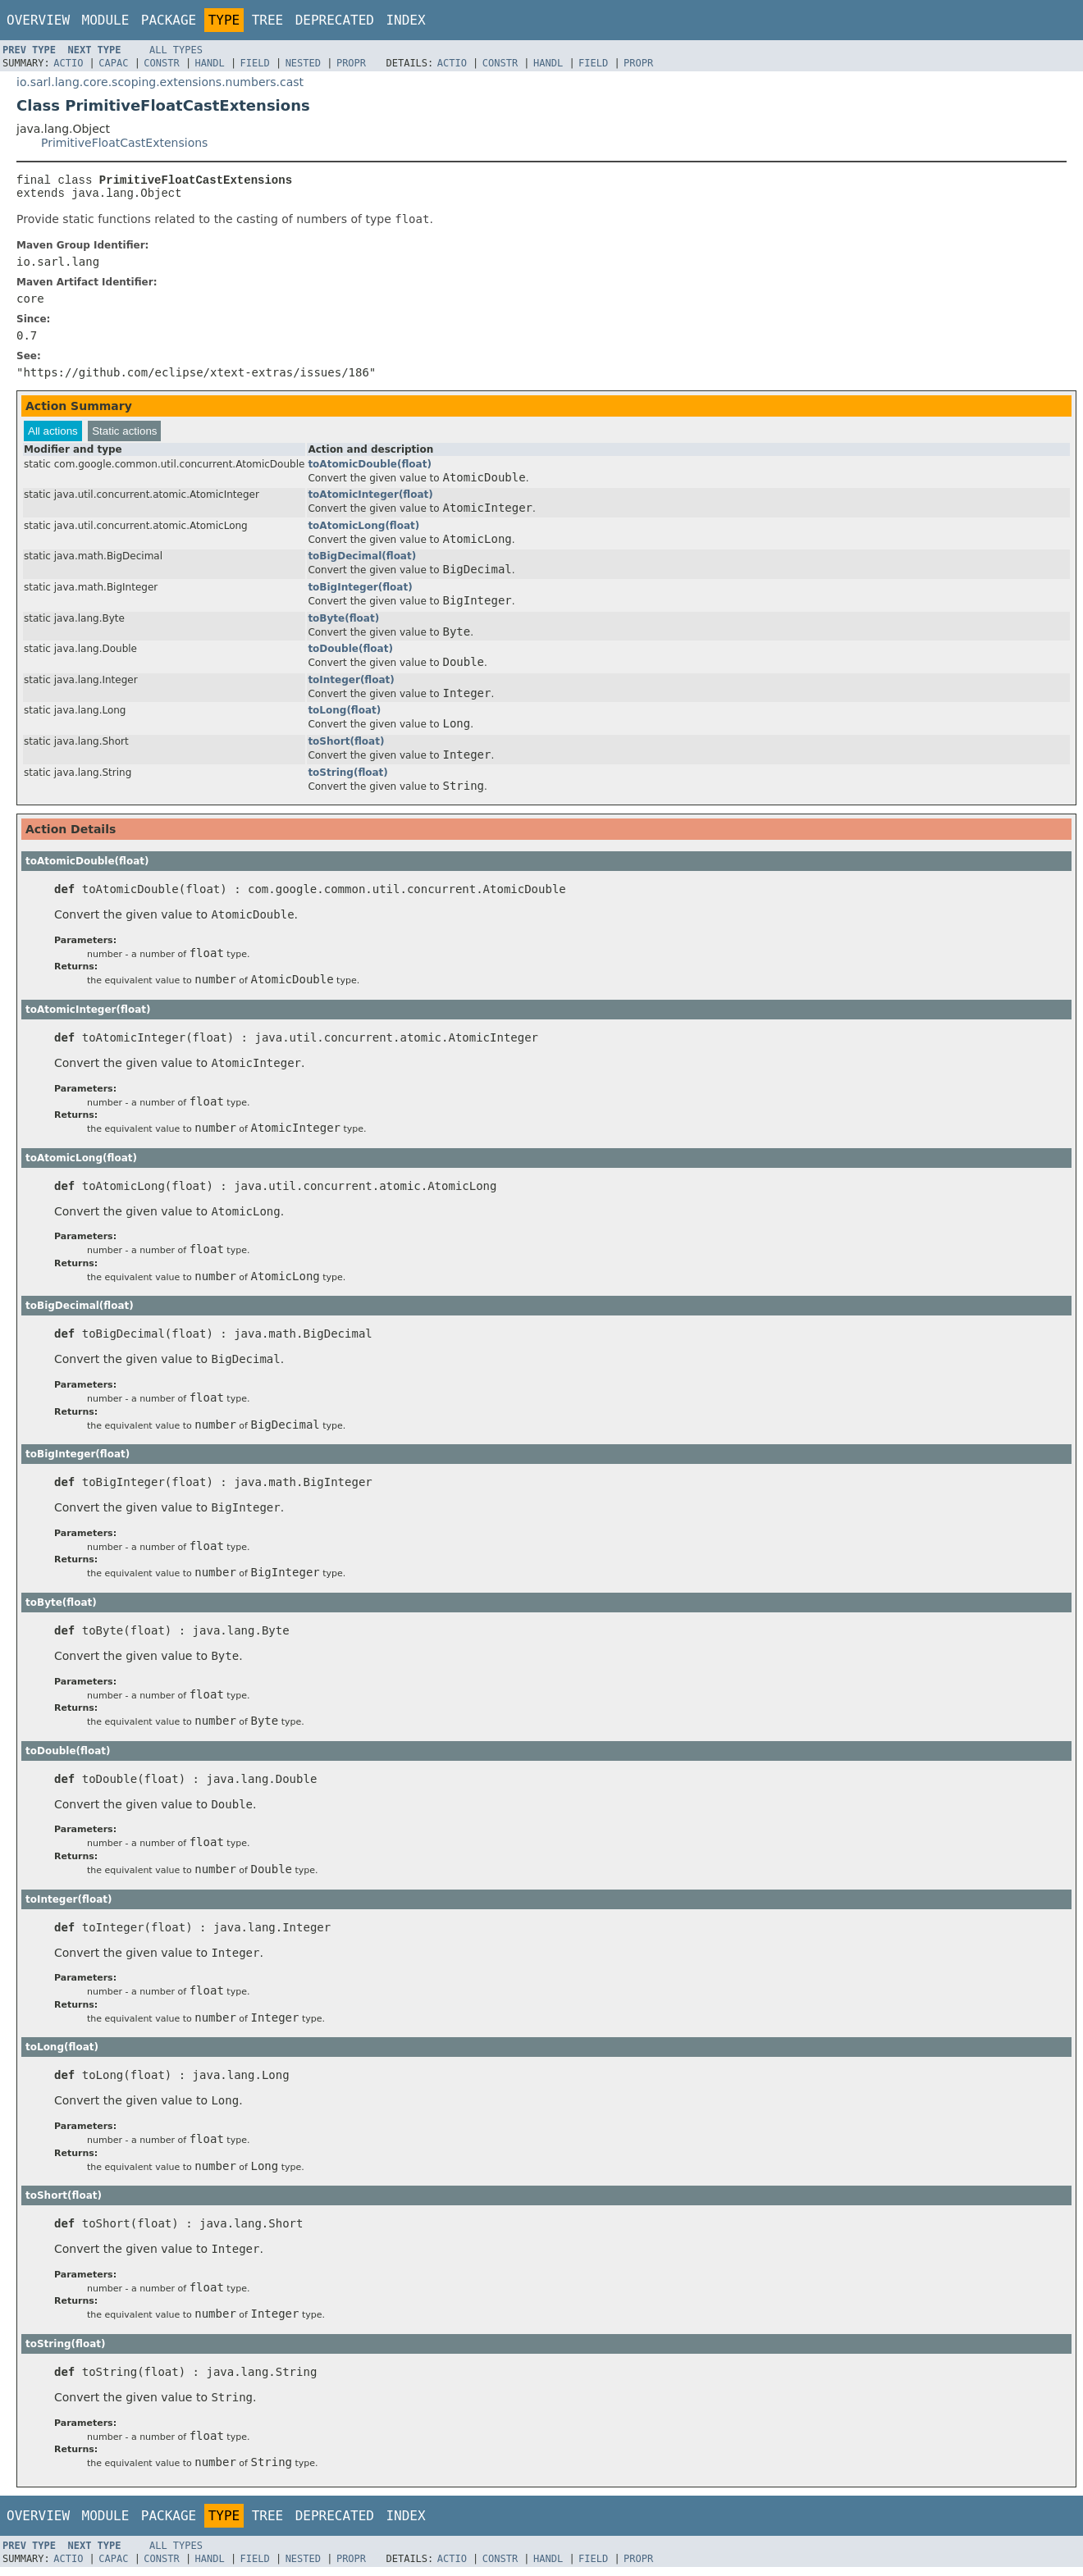 This screenshot has width=1083, height=2576. Describe the element at coordinates (113, 63) in the screenshot. I see `Capac` at that location.